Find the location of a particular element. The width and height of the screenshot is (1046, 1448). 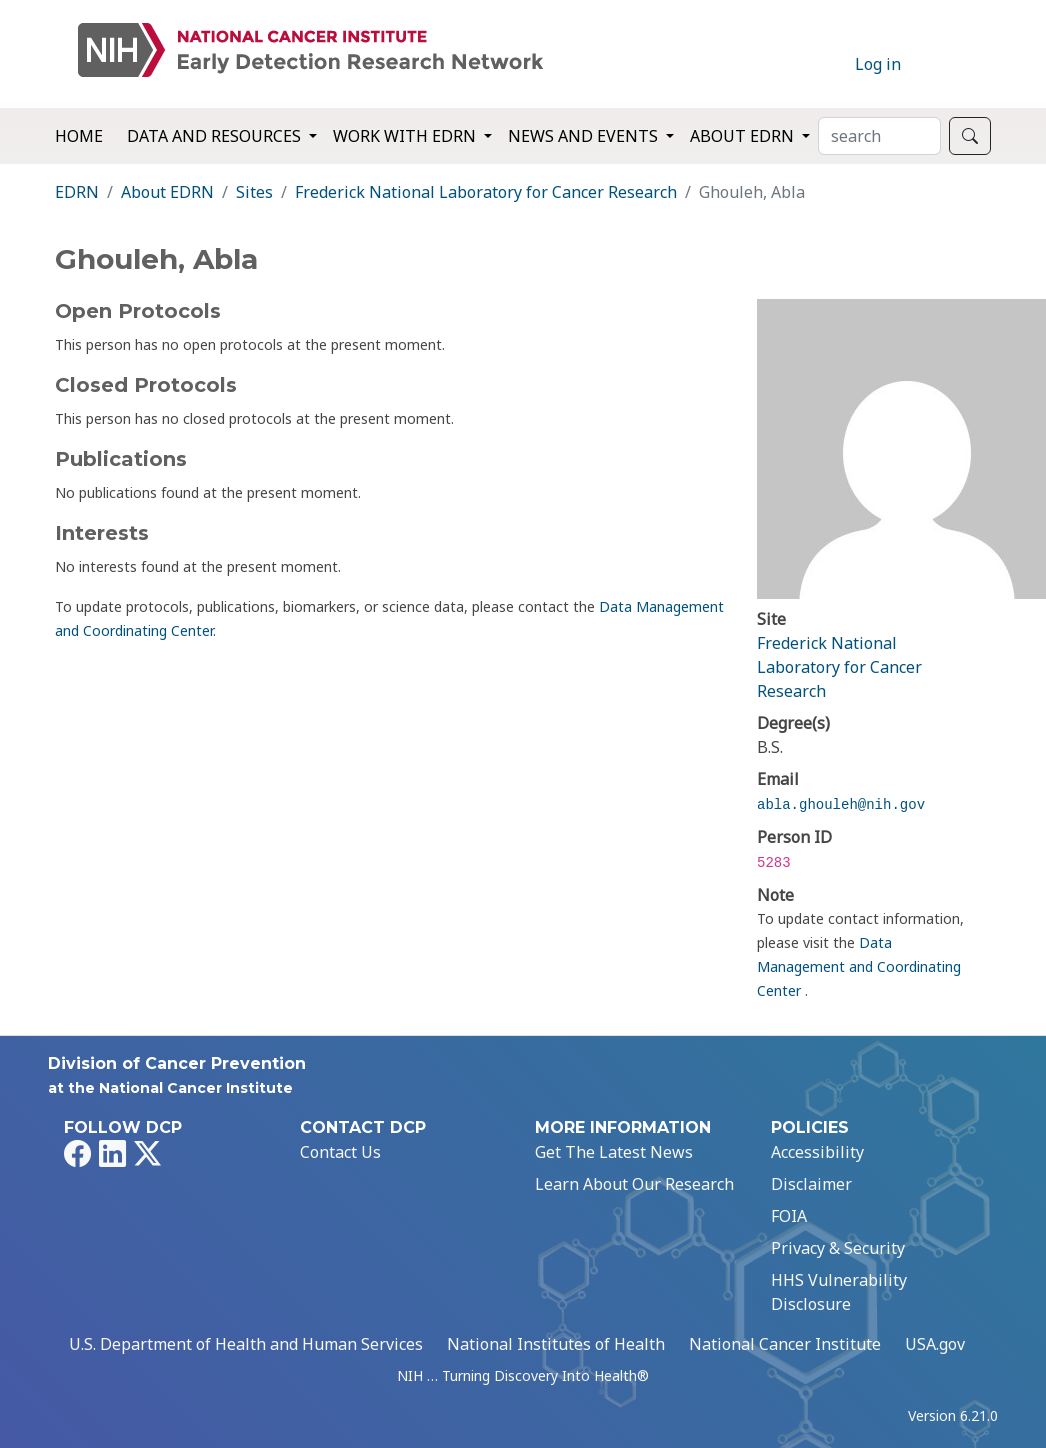

Contact Us is located at coordinates (340, 1152).